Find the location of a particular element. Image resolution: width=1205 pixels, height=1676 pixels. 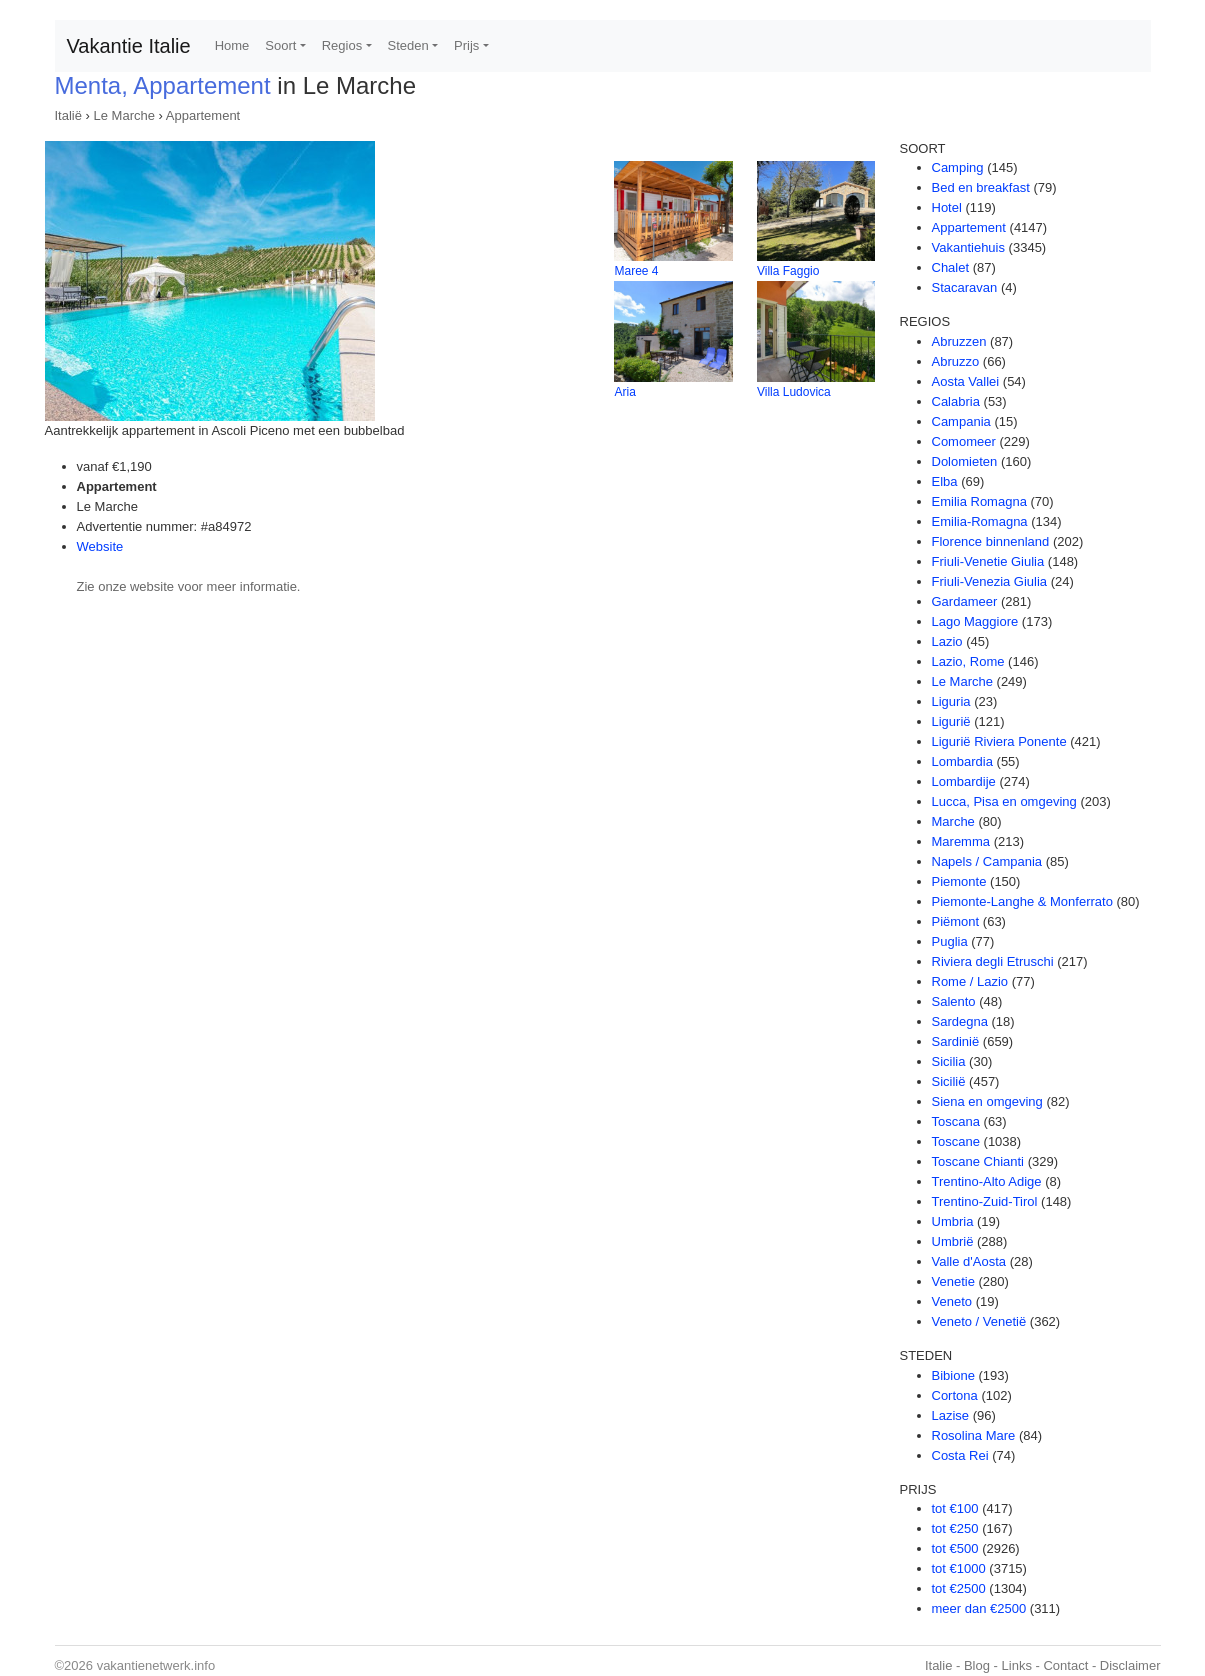

tot €100 is located at coordinates (955, 1508).